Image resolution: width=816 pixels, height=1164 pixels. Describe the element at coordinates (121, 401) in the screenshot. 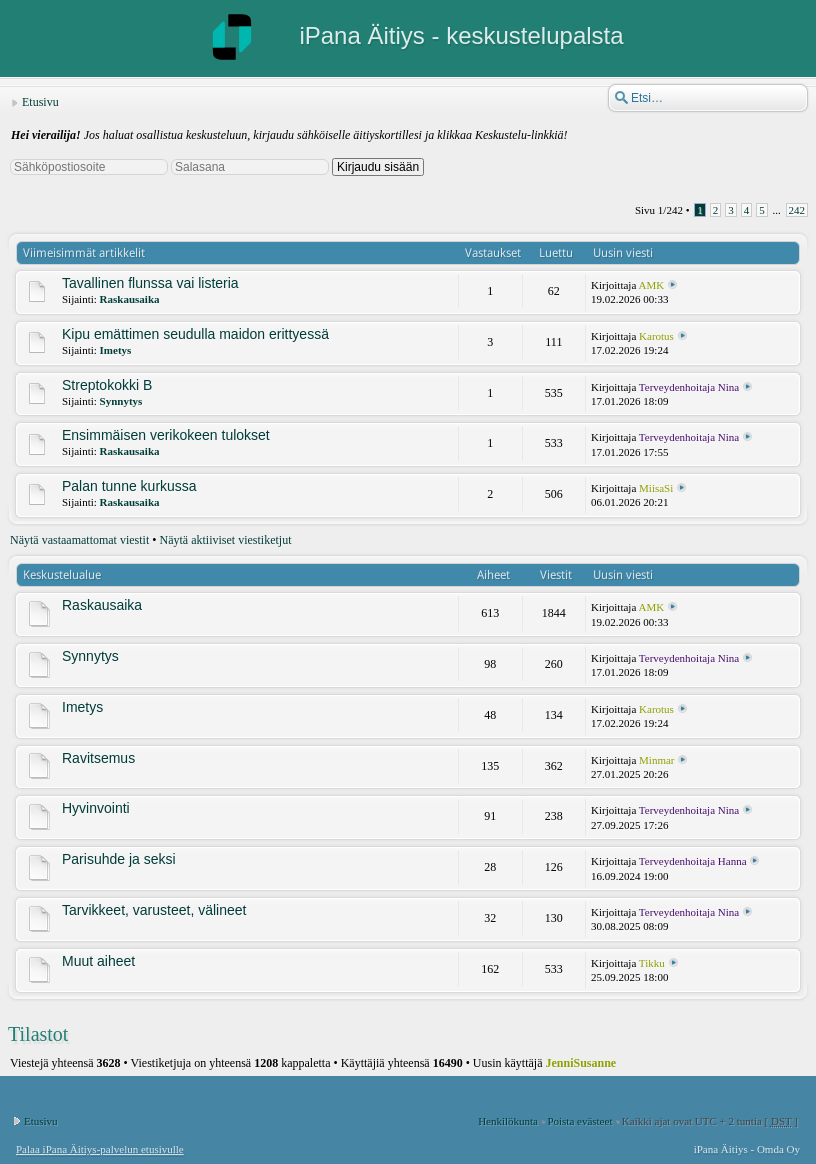

I see `Synnytys` at that location.